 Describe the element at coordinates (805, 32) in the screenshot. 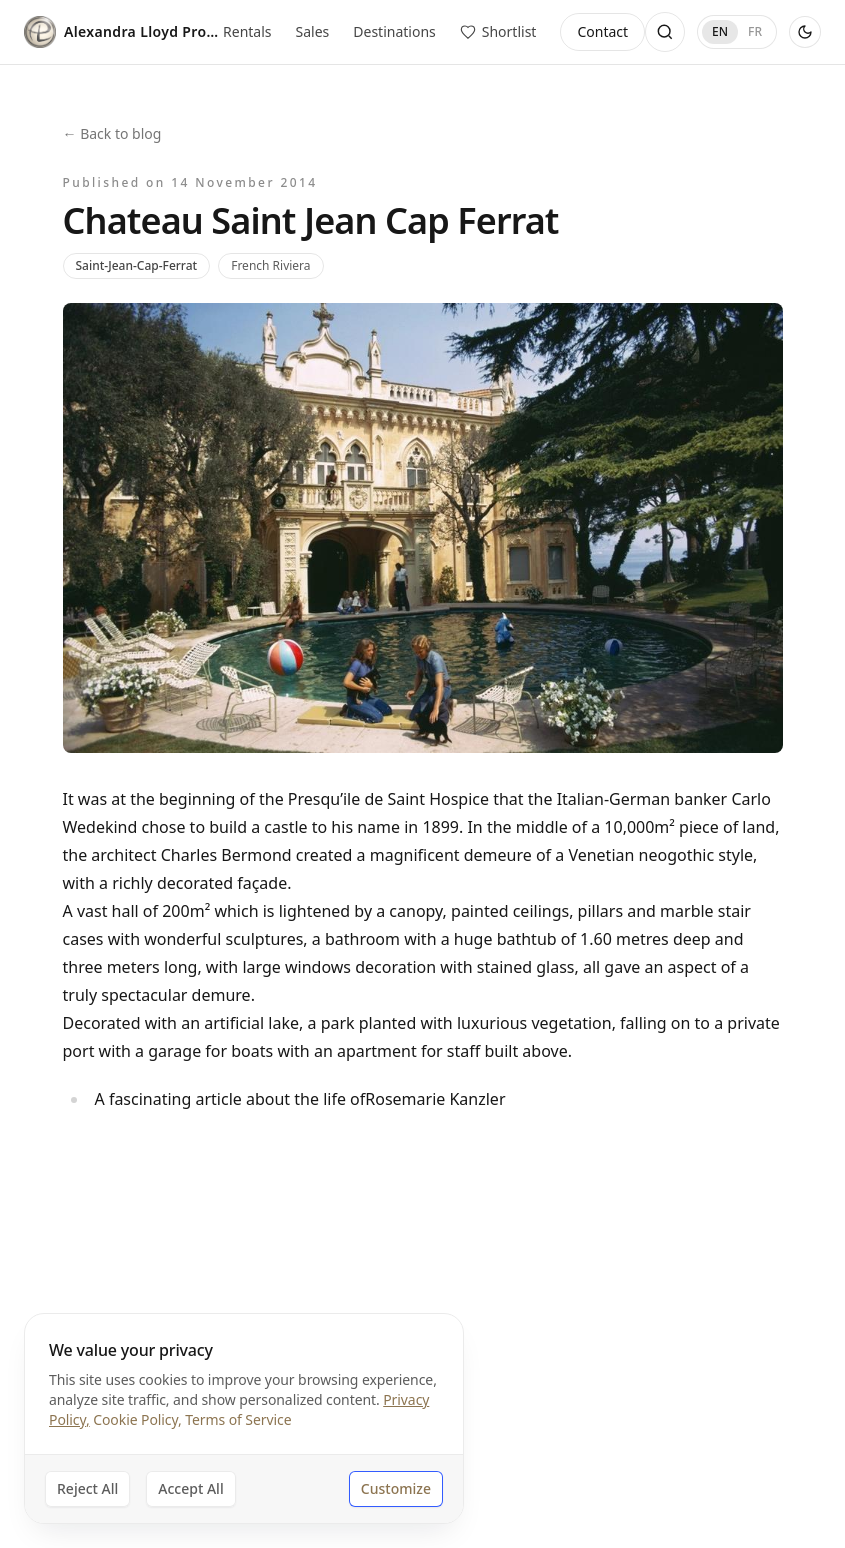

I see `[Use dark theme]` at that location.